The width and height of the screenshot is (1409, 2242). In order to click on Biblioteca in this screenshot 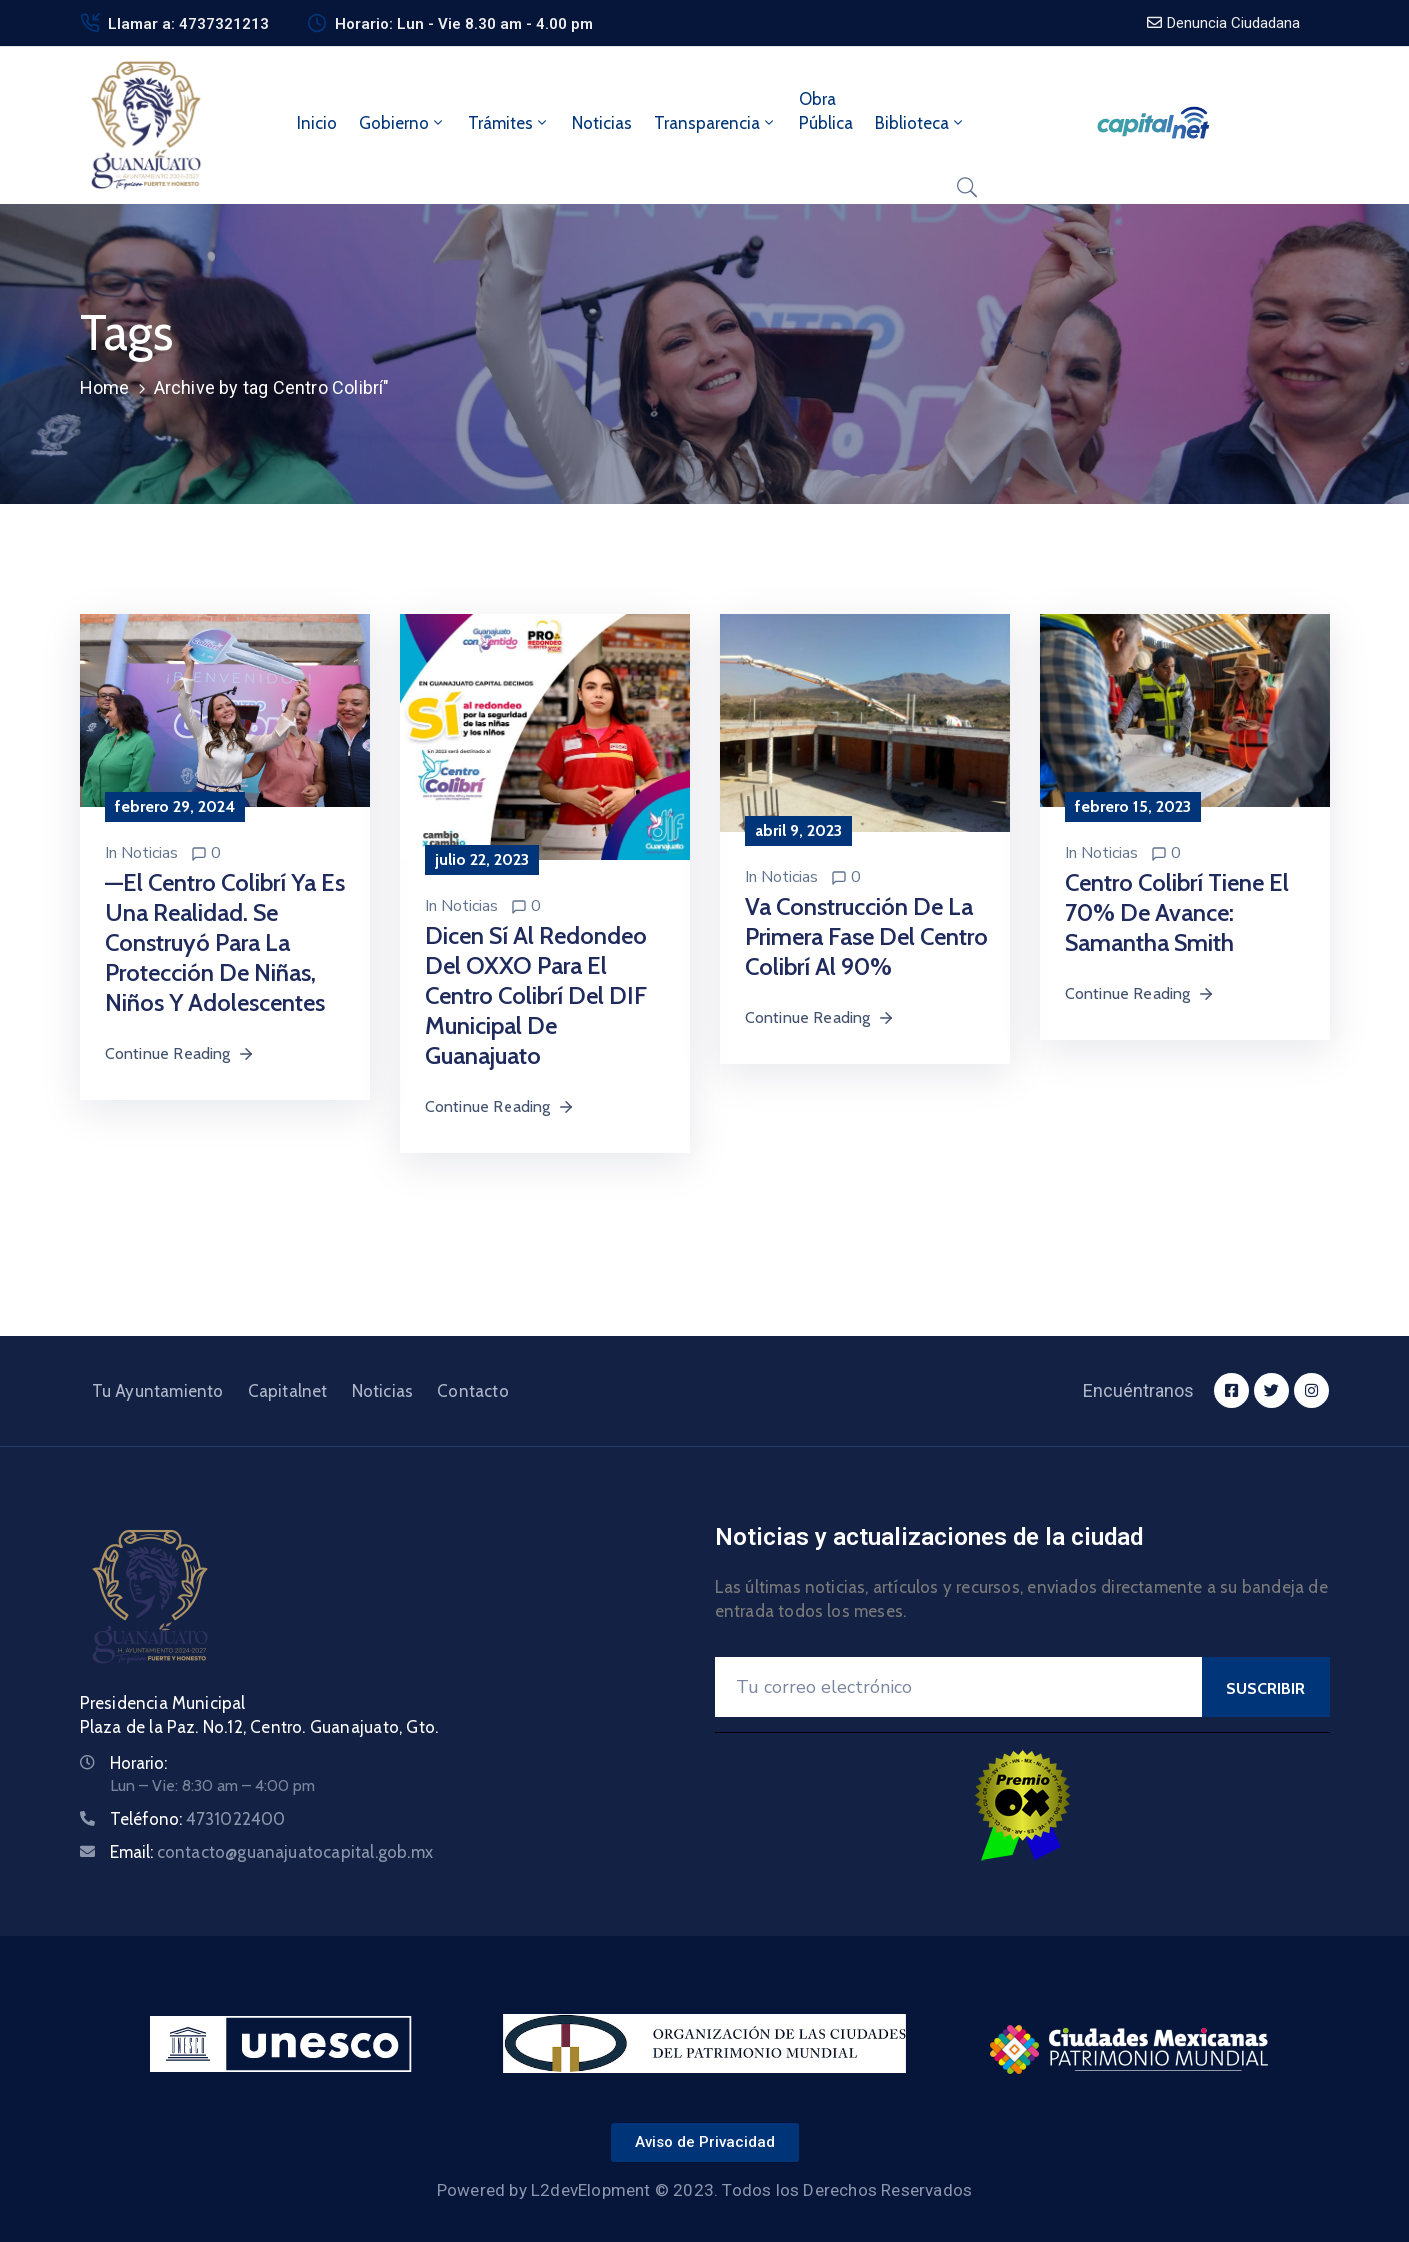, I will do `click(920, 123)`.